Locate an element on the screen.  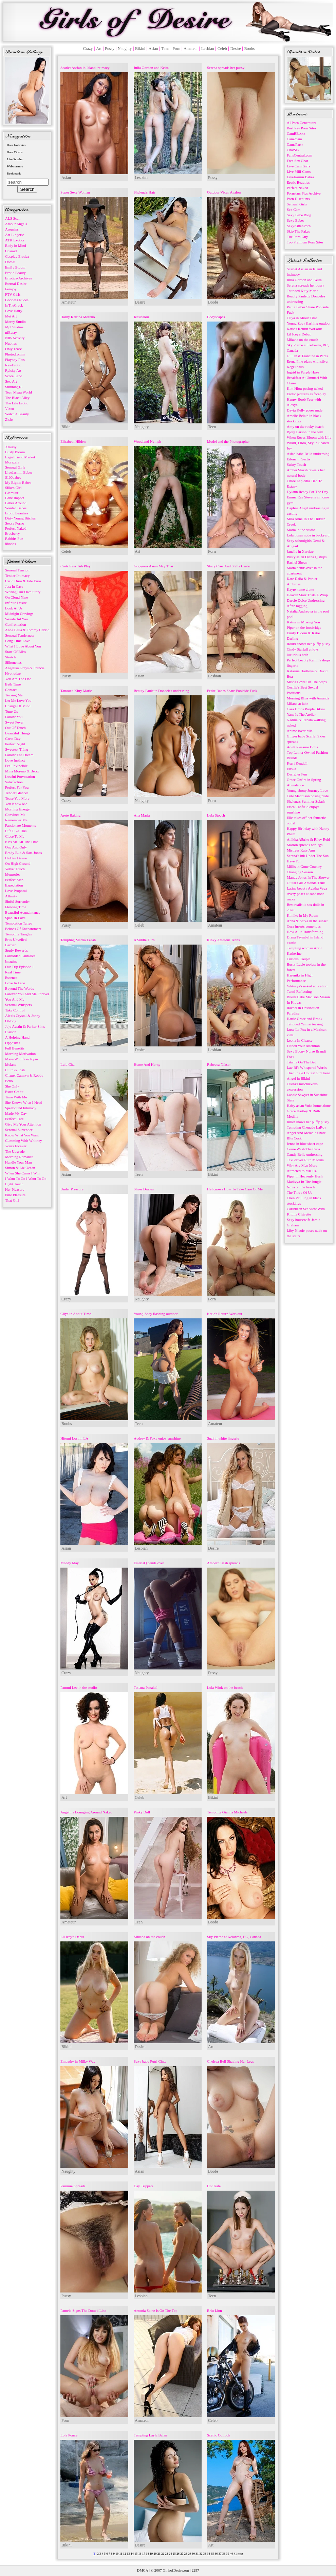
CamsParty is located at coordinates (295, 144).